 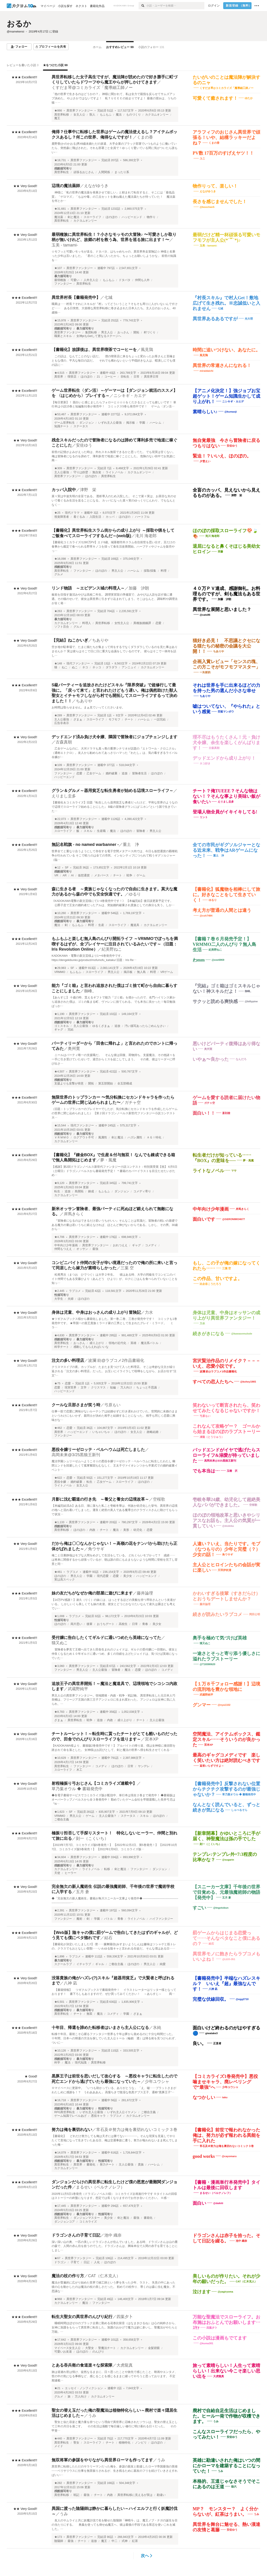 I want to click on 大聖女, so click(x=89, y=2348).